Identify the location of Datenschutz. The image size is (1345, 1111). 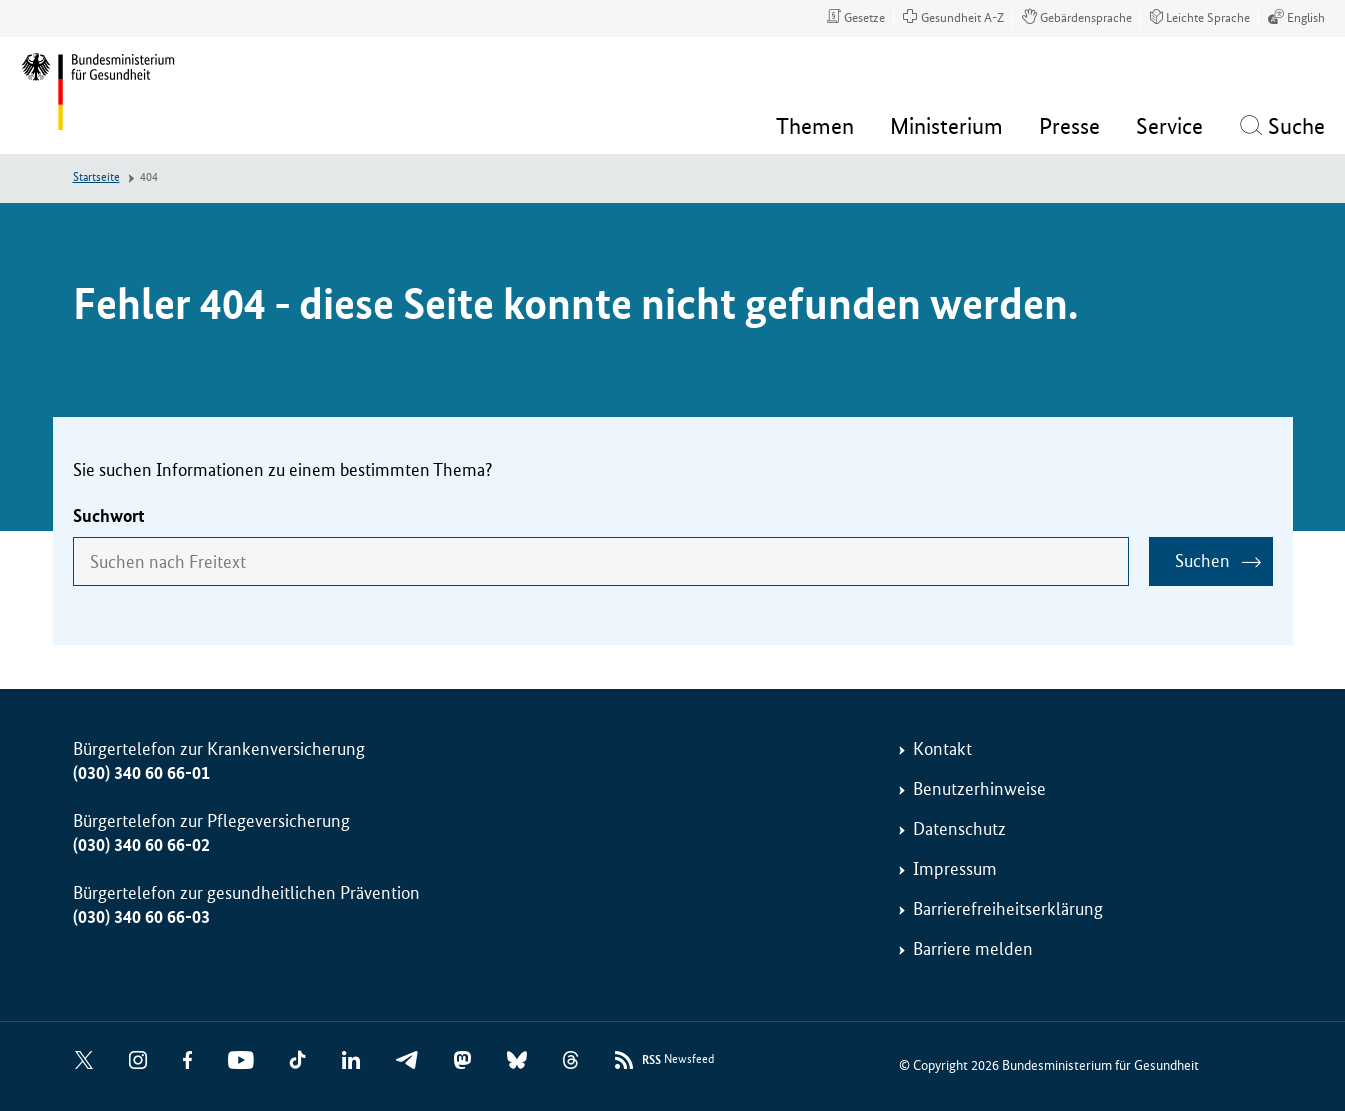
(959, 829).